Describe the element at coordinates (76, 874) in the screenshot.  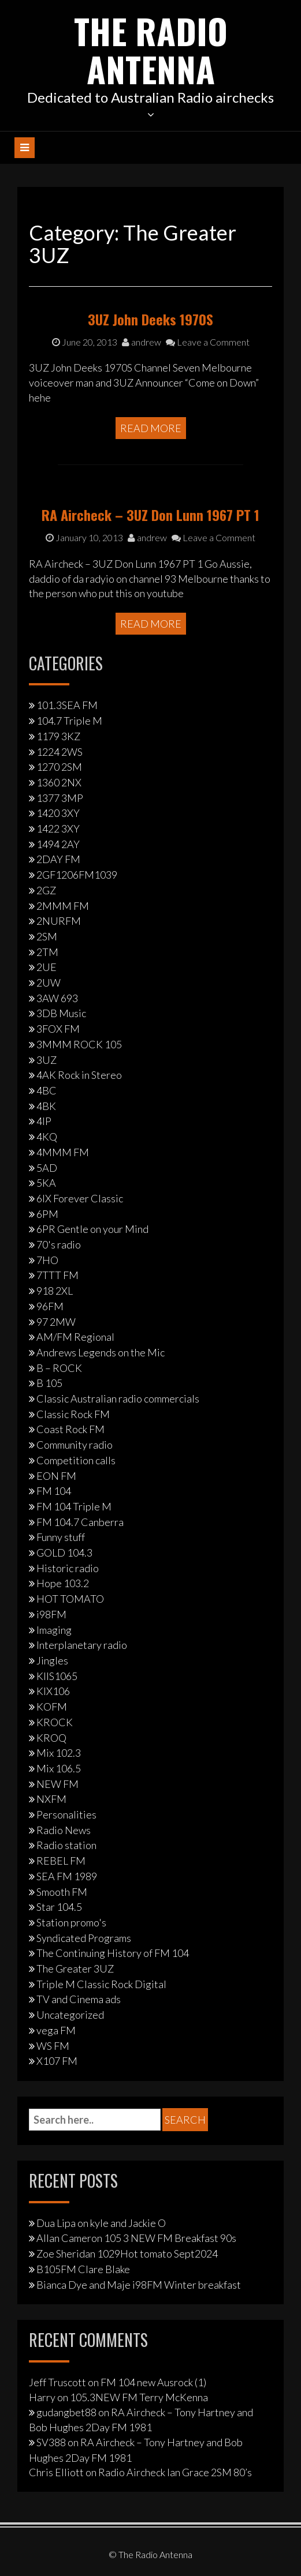
I see `2GF1206FM1039` at that location.